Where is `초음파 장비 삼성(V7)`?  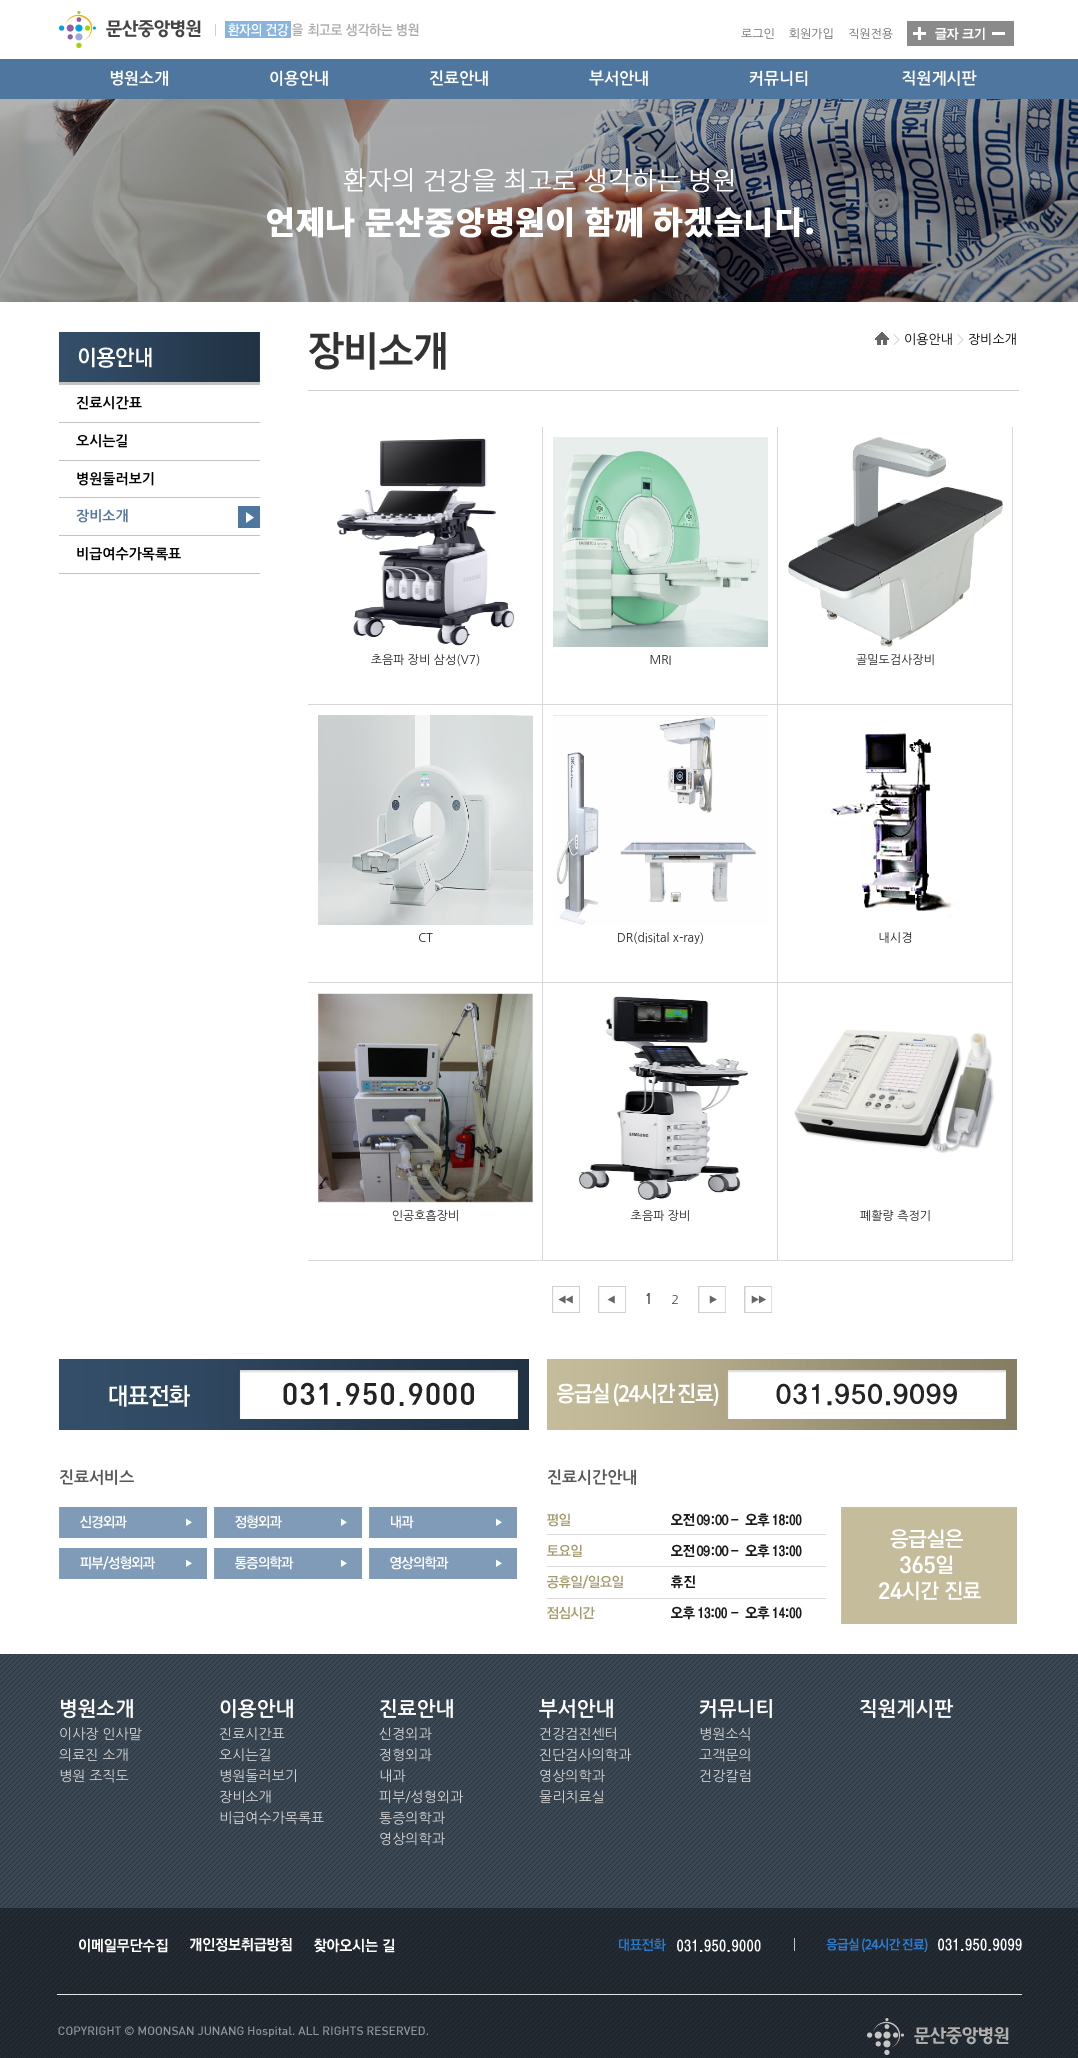 초음파 장비 삼성(V7) is located at coordinates (426, 660).